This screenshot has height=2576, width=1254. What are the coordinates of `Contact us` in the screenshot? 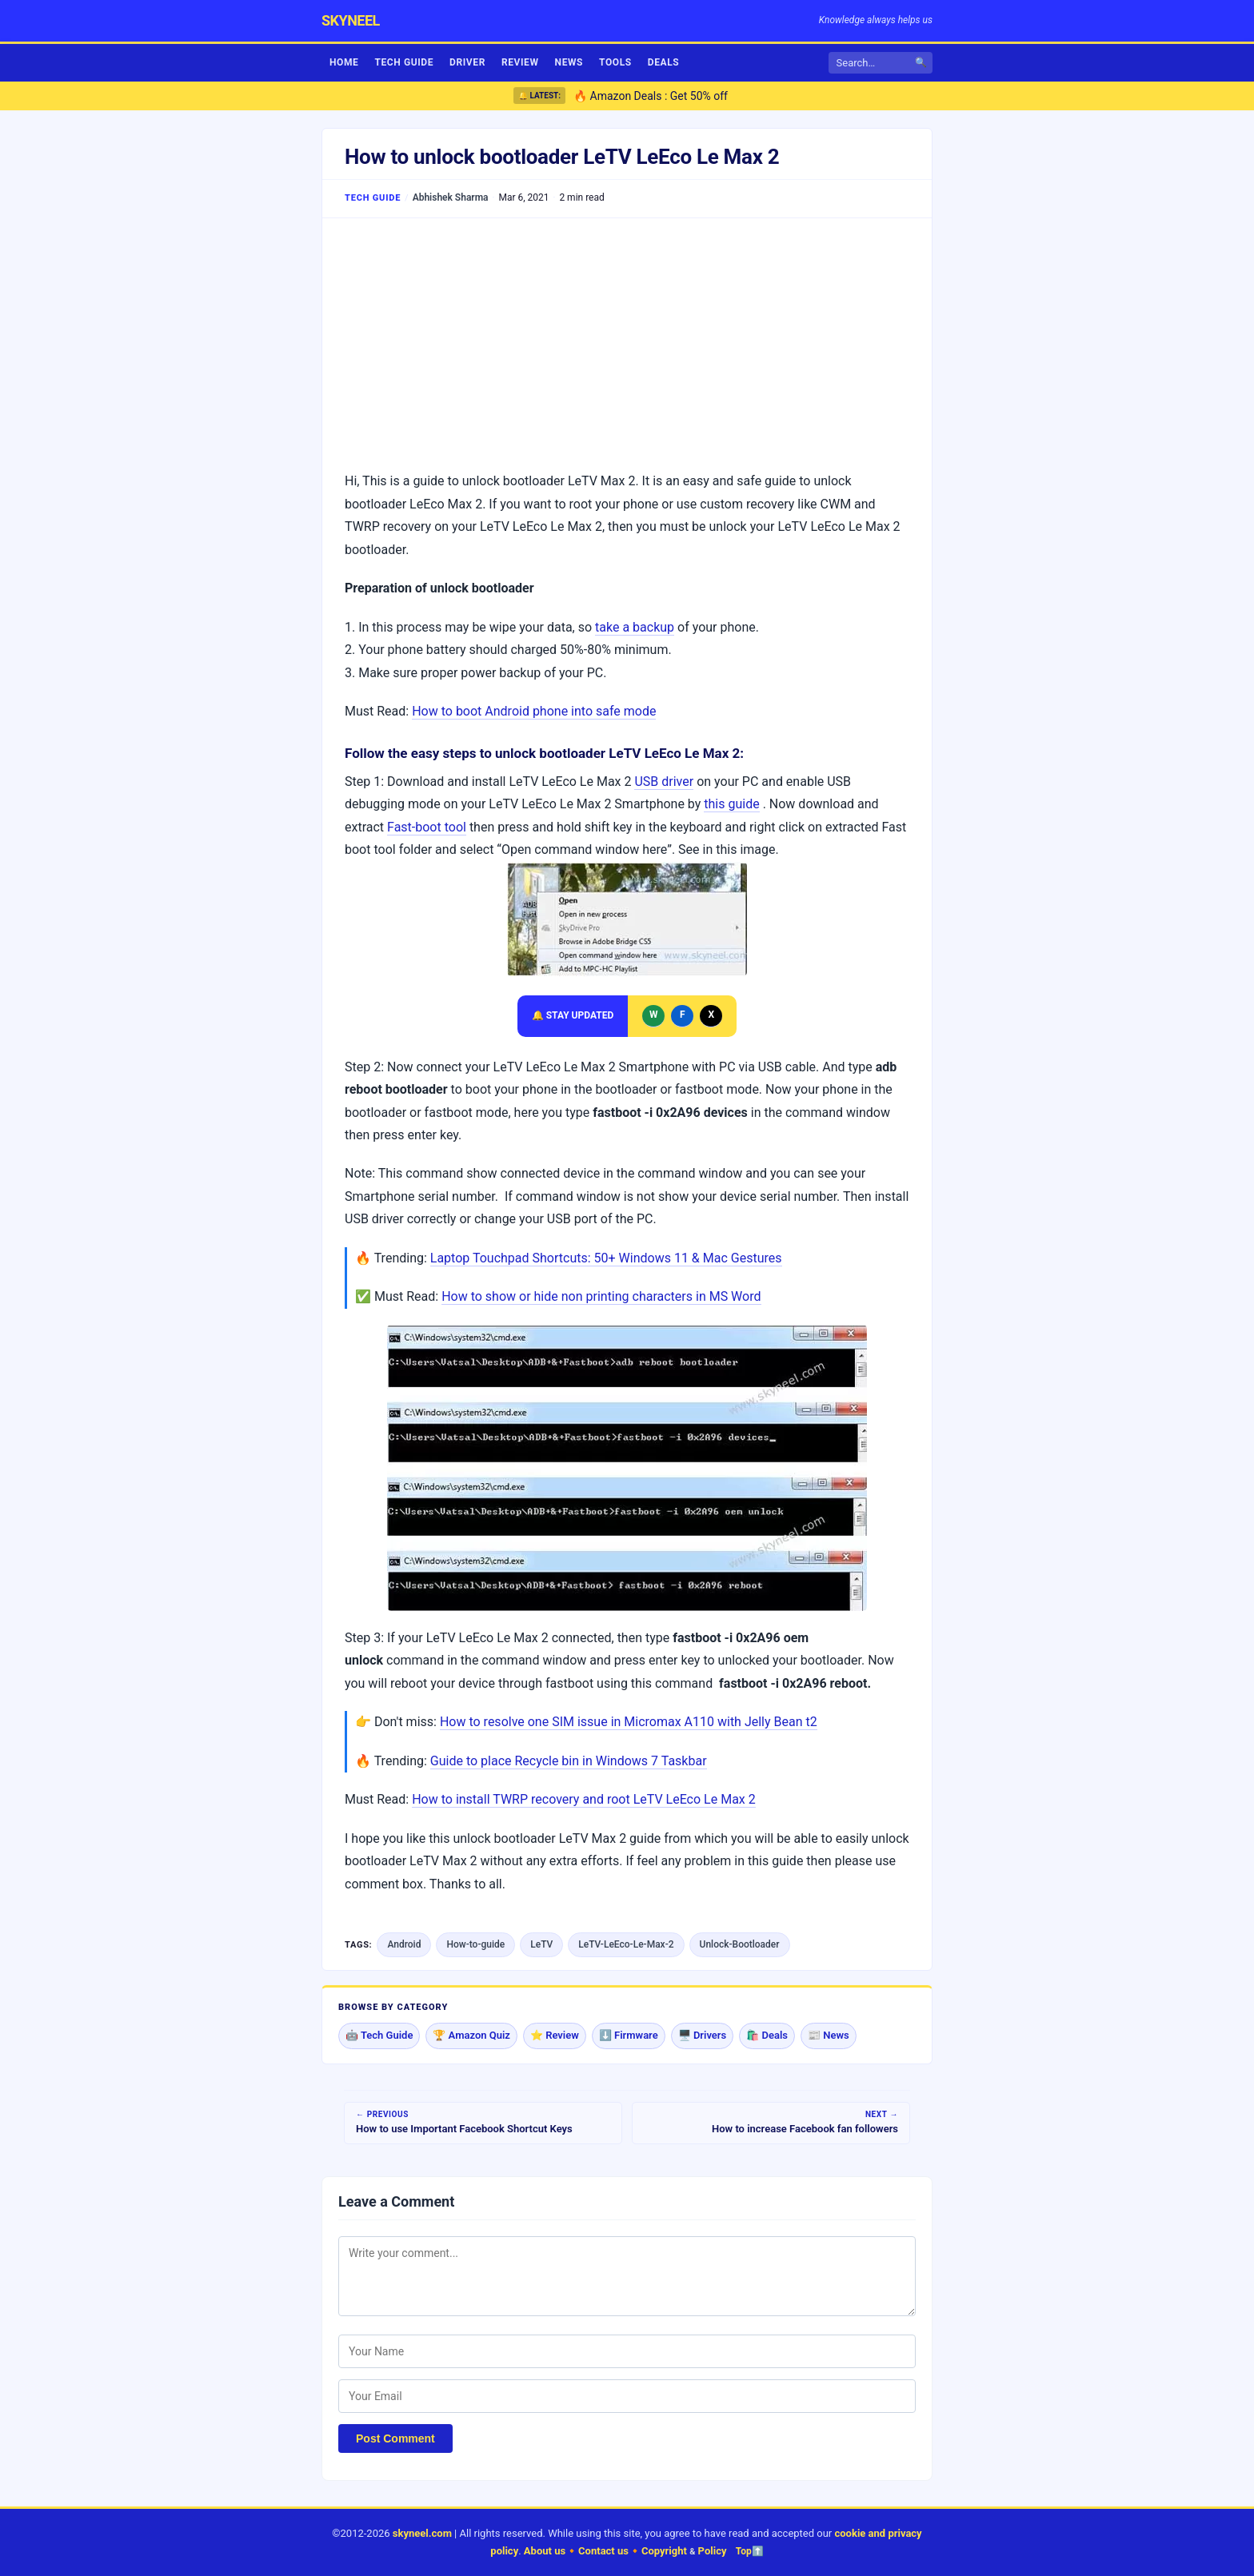 It's located at (603, 2551).